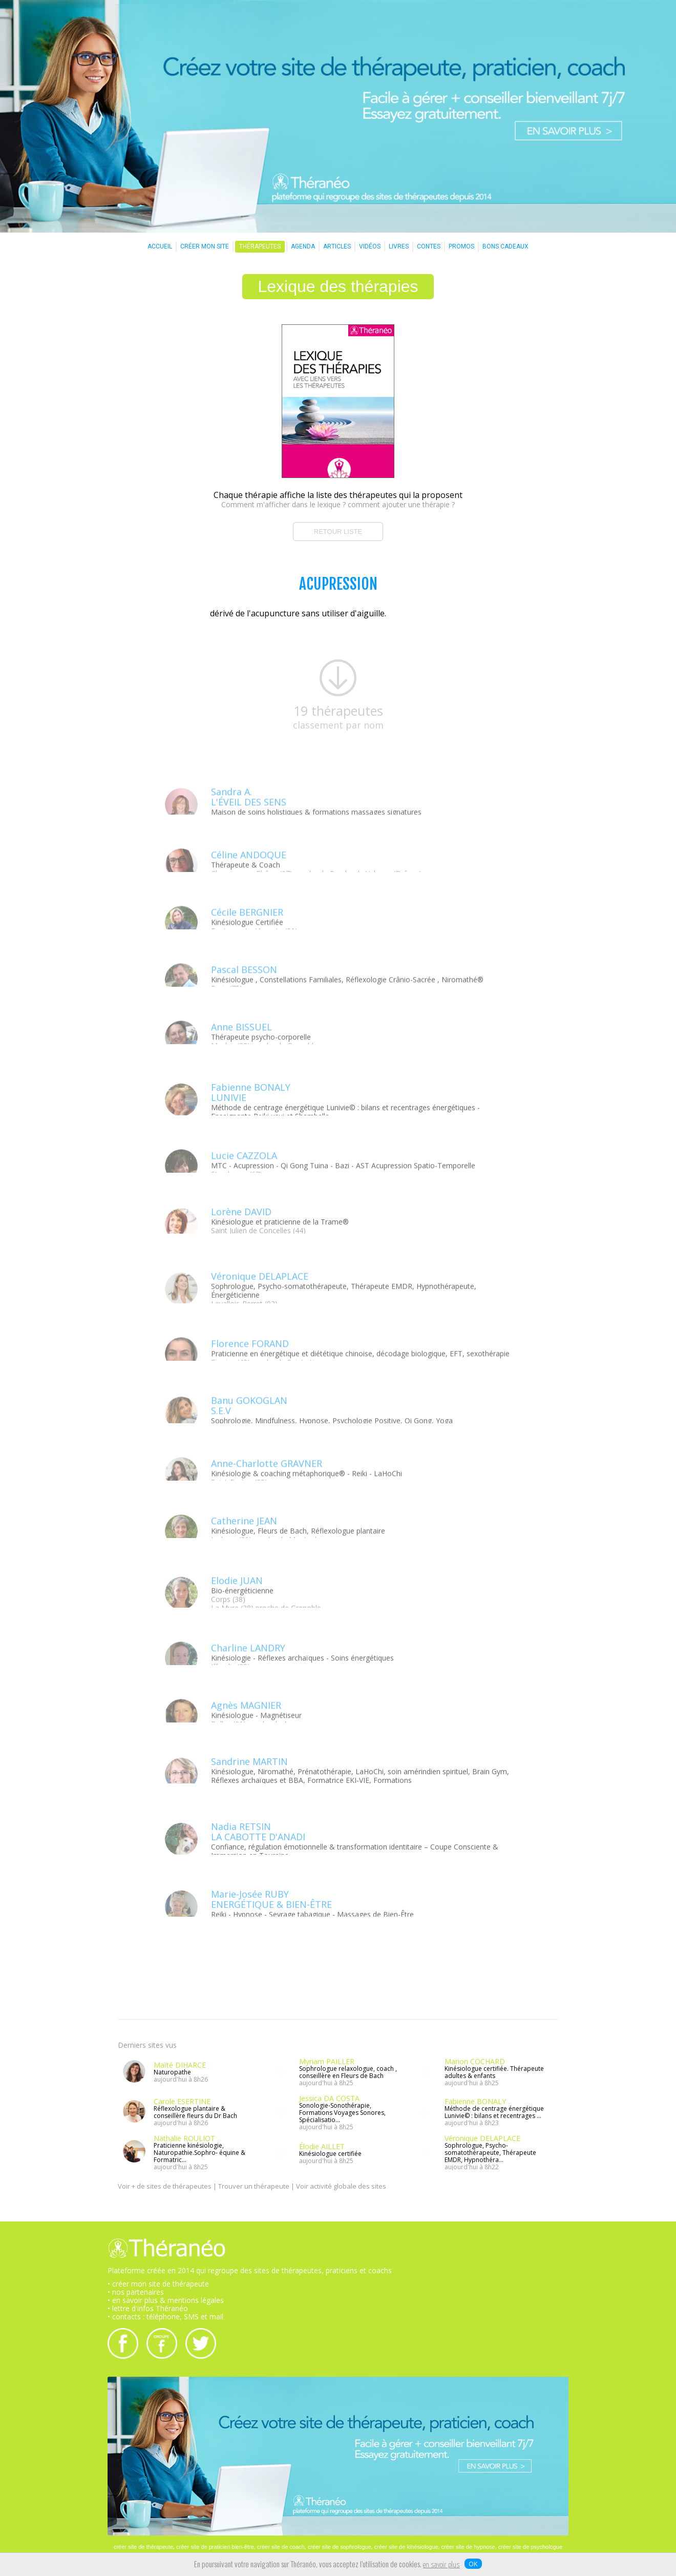 The height and width of the screenshot is (2576, 676). I want to click on CONTES, so click(428, 246).